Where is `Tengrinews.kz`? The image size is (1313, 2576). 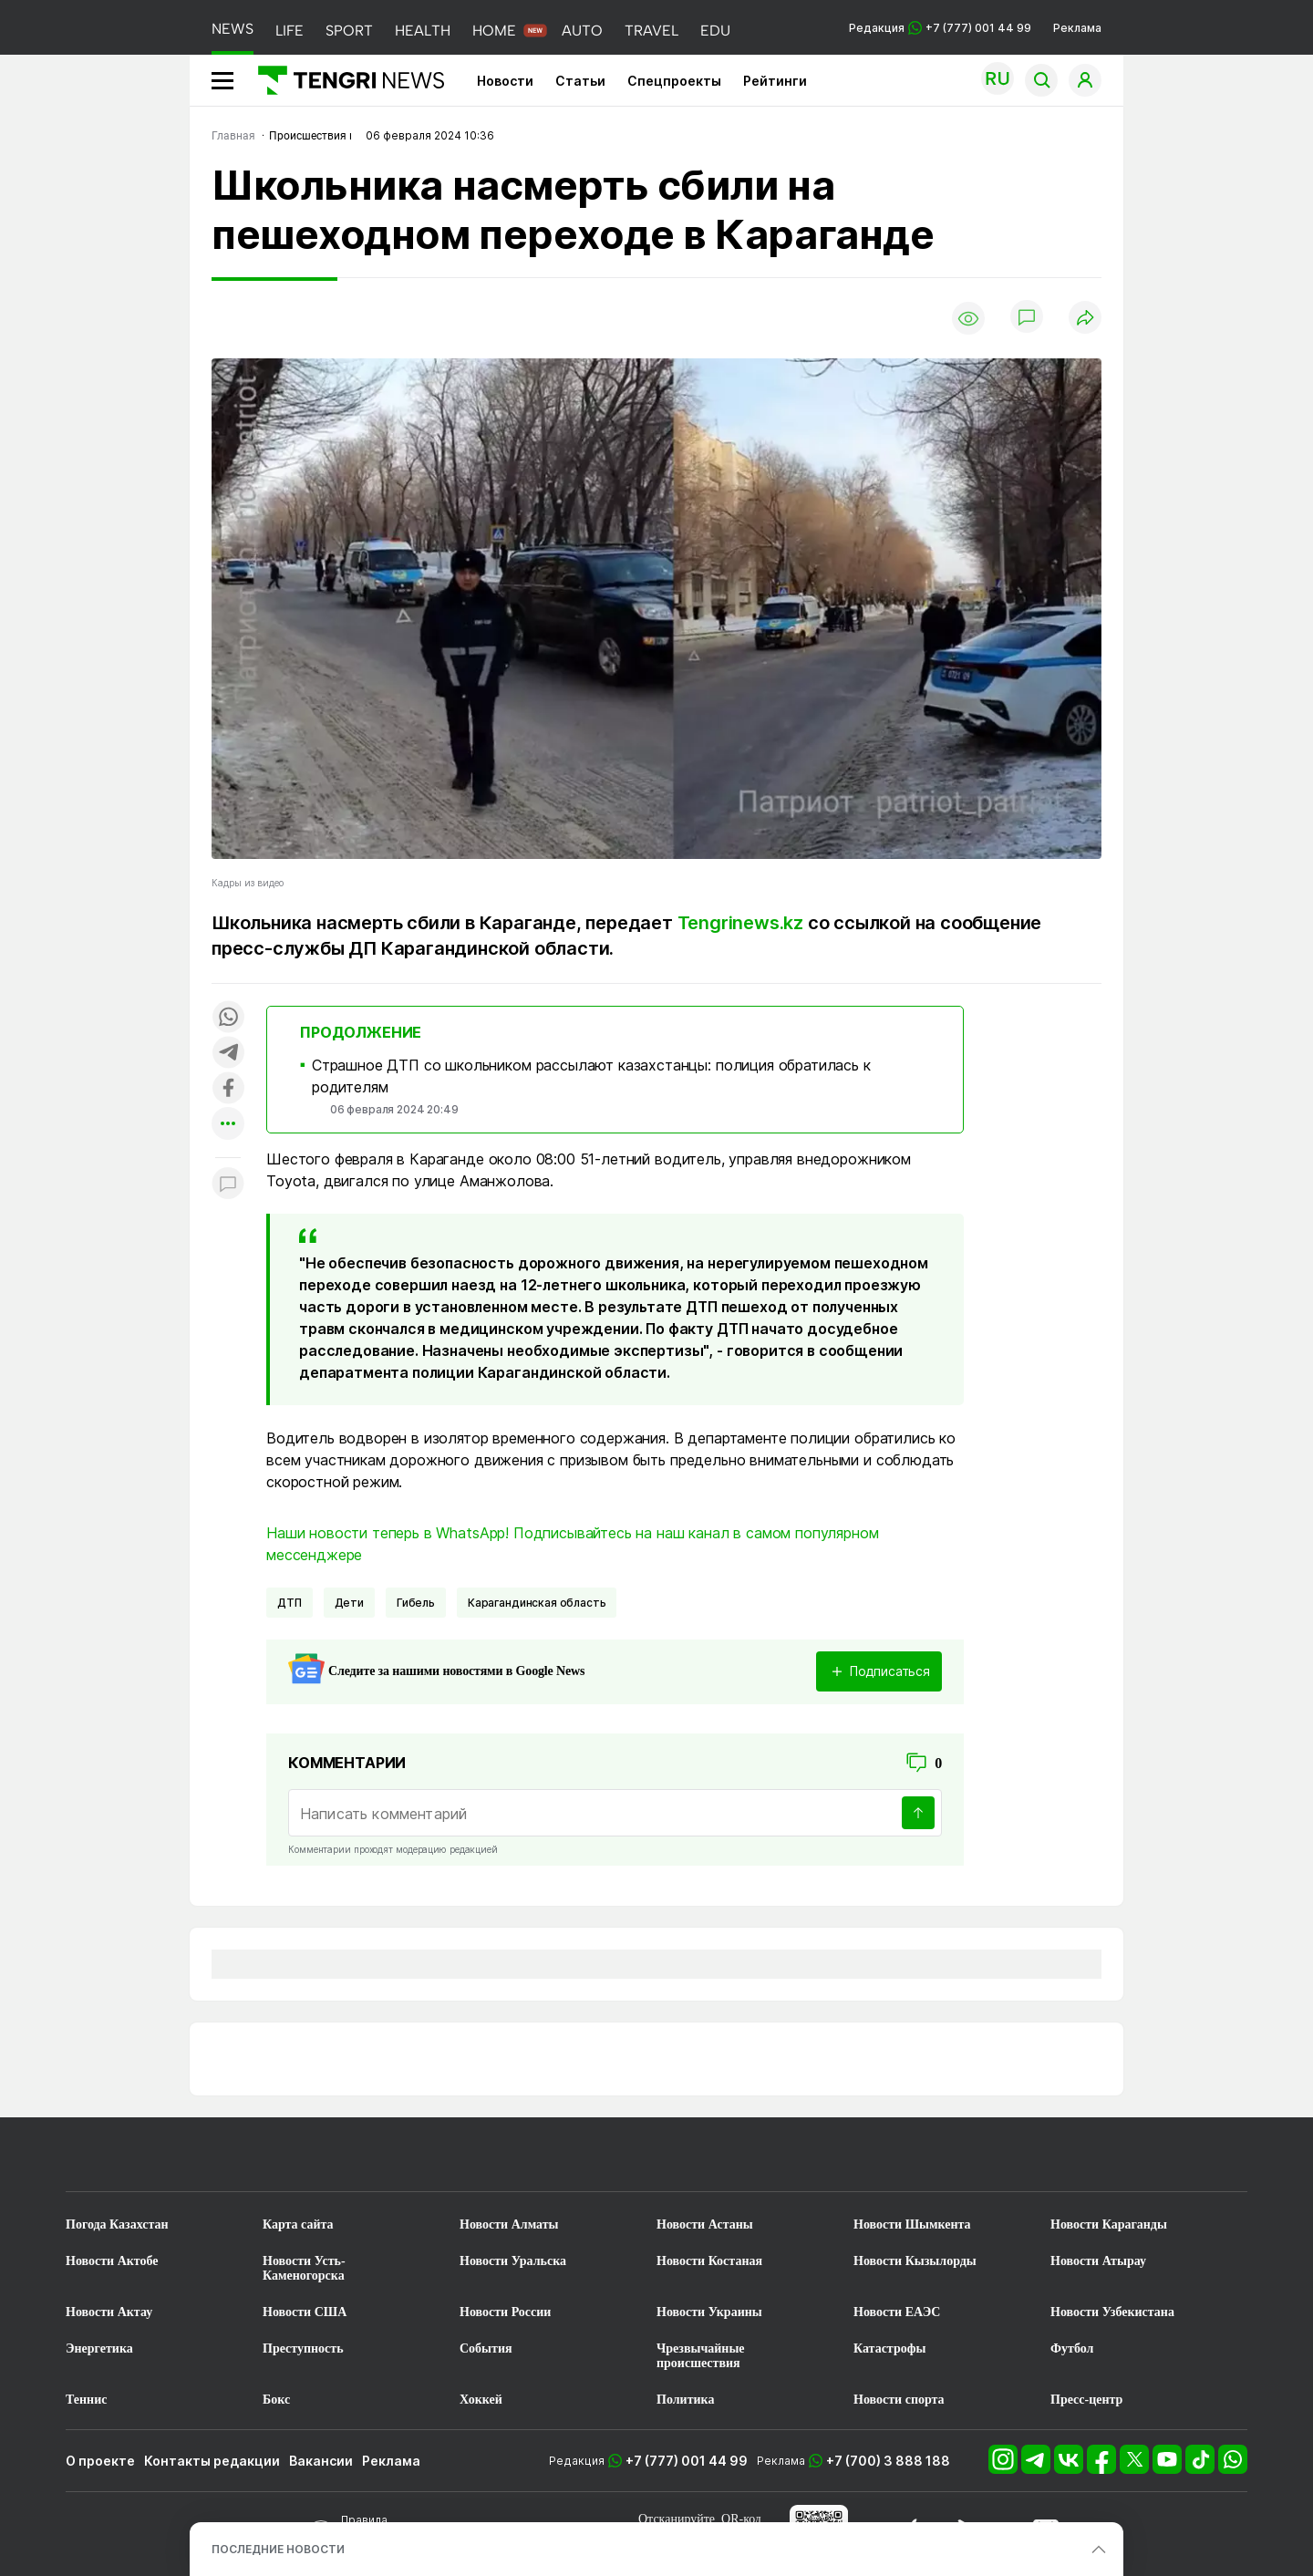 Tengrinews.kz is located at coordinates (740, 923).